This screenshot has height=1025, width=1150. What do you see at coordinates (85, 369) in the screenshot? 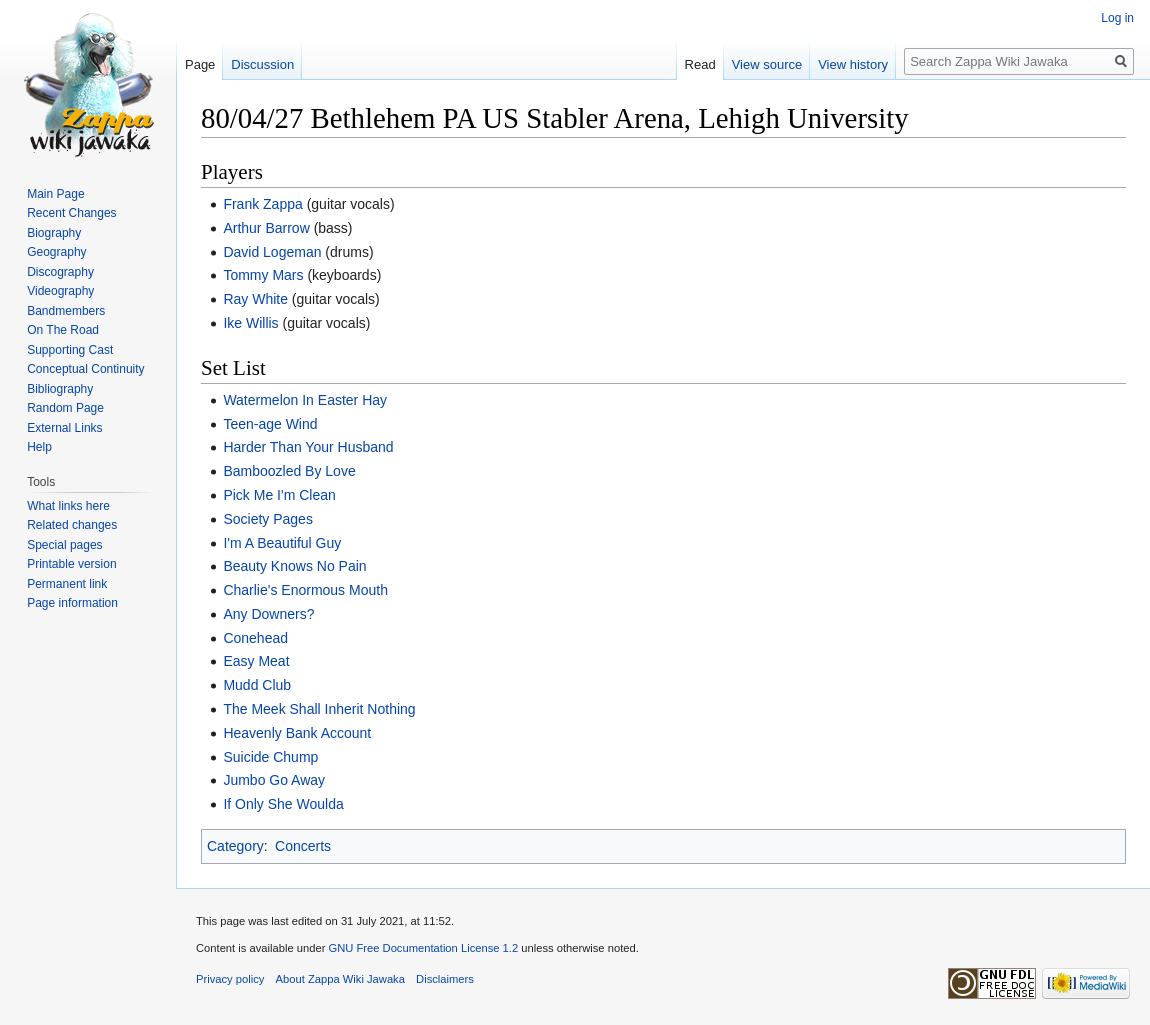
I see `Conceptual Continuity` at bounding box center [85, 369].